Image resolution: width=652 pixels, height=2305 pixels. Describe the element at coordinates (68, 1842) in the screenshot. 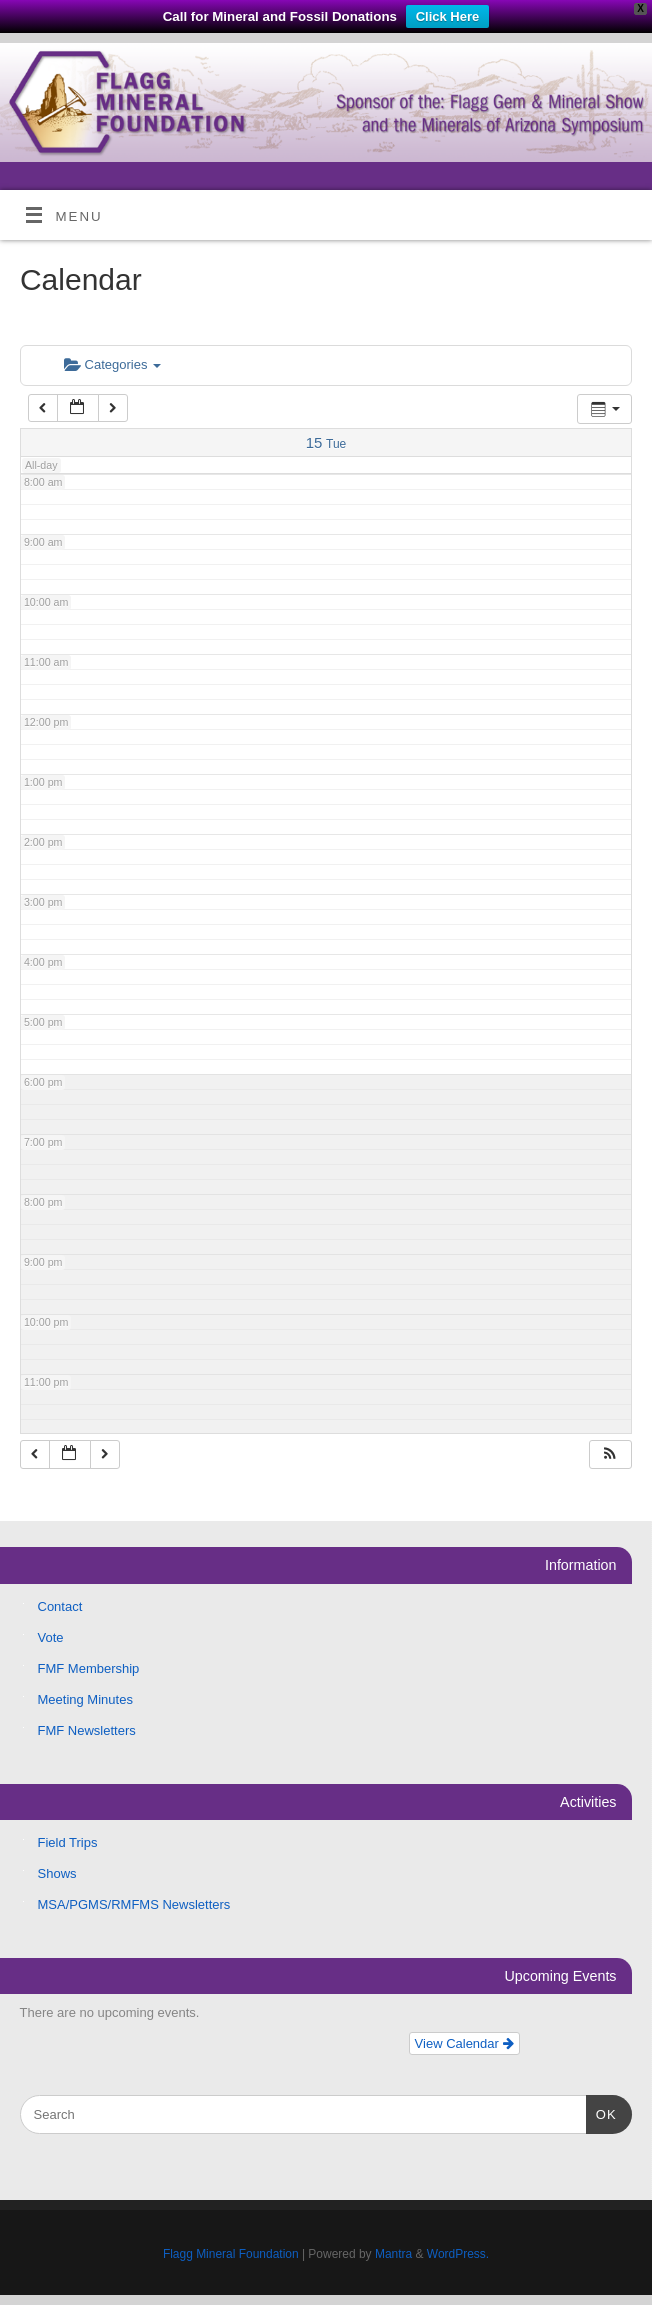

I see `Field Trips` at that location.